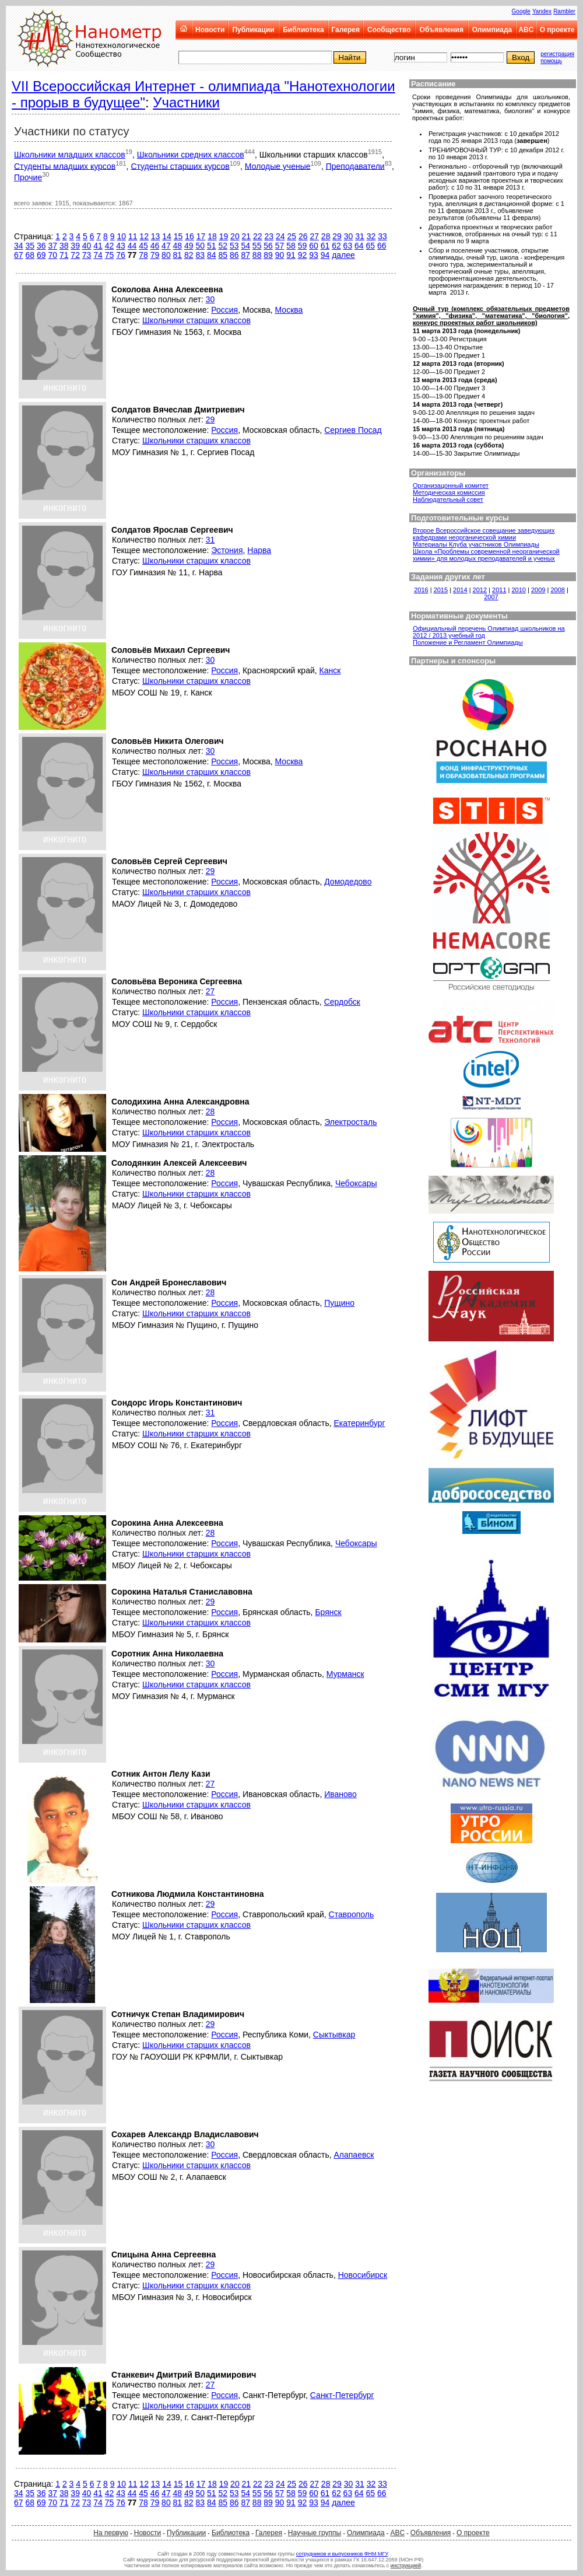  What do you see at coordinates (28, 177) in the screenshot?
I see `Прочие` at bounding box center [28, 177].